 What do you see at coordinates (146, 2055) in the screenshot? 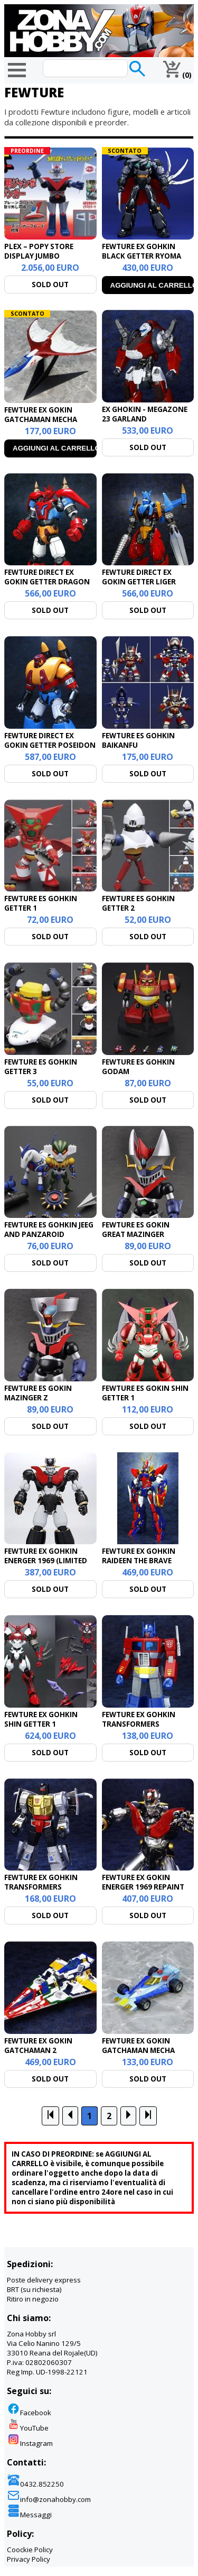
I see `FEWTURE EX GOKIN GATCHAMAN MECHA COLLECTION SERIES - G-2 REPAINT VERSION` at bounding box center [146, 2055].